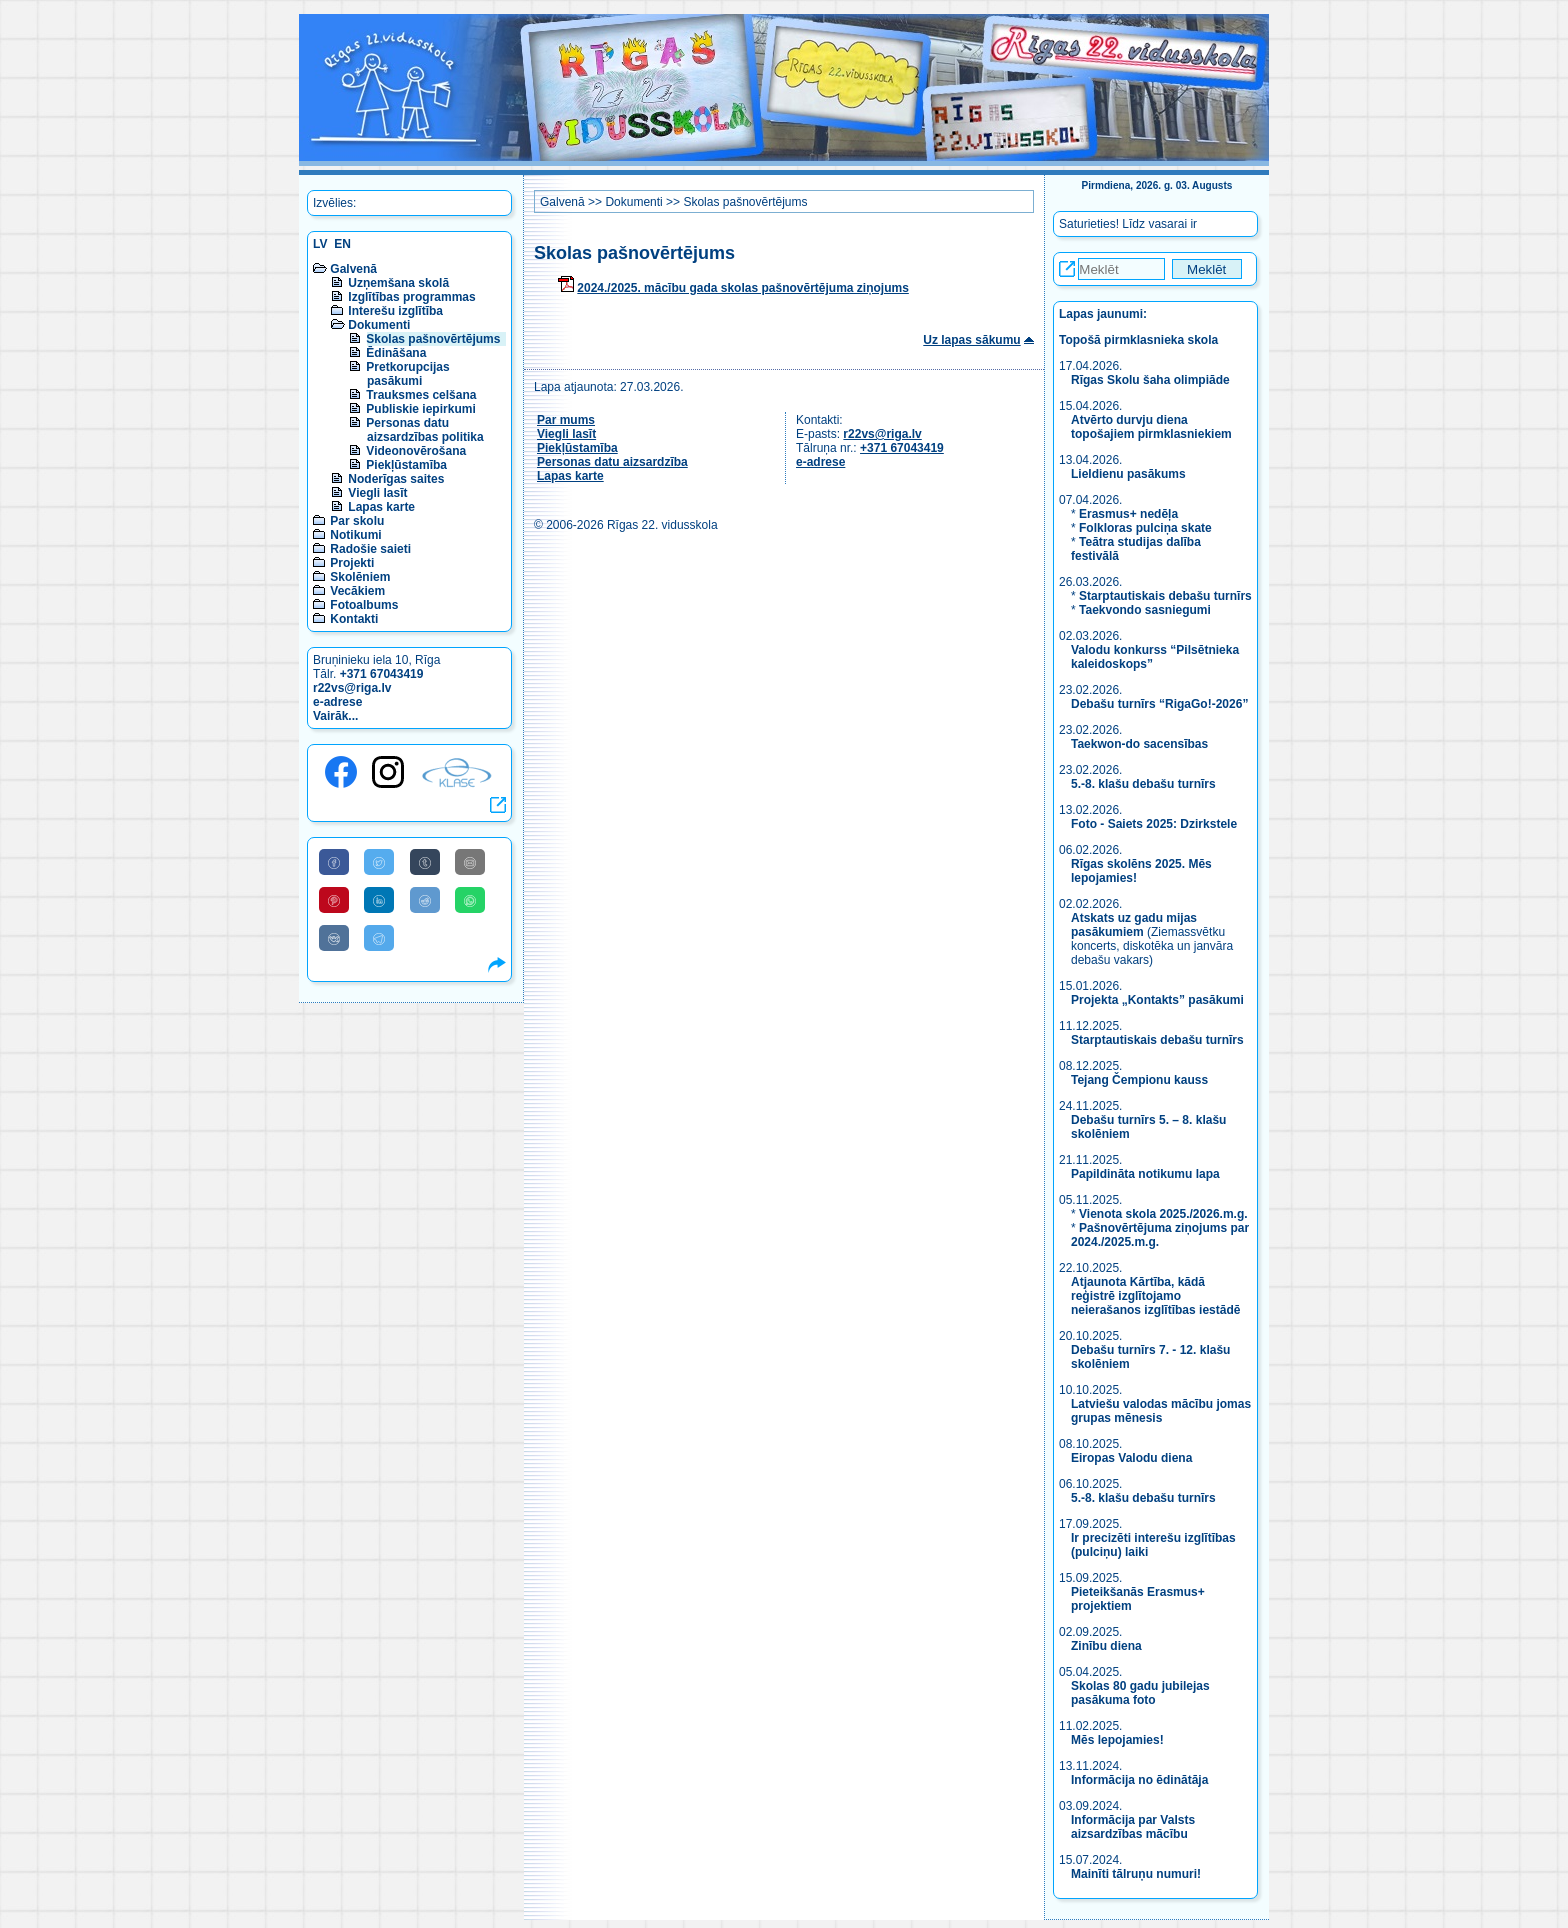 This screenshot has width=1568, height=1928. Describe the element at coordinates (1151, 427) in the screenshot. I see `Atvērto durvju diena topošajiem pirmklasniekiem` at that location.